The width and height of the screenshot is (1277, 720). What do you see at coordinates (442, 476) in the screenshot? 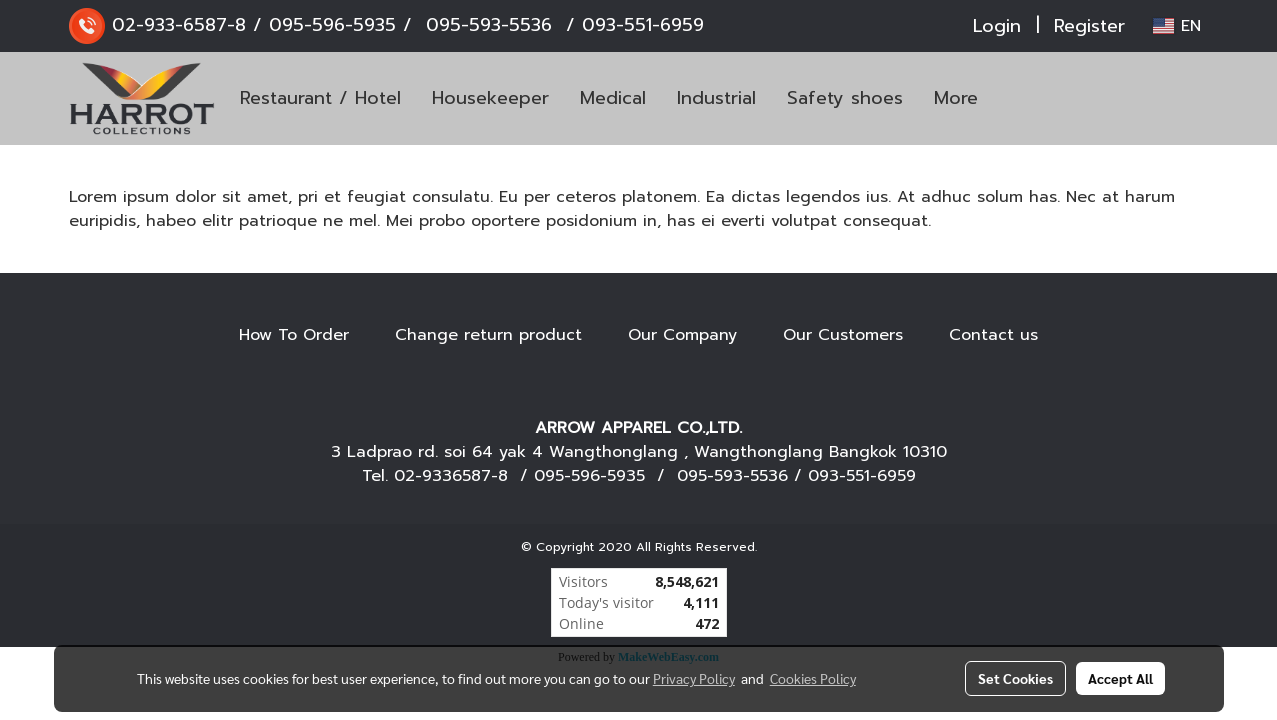
I see `02-9336587` at bounding box center [442, 476].